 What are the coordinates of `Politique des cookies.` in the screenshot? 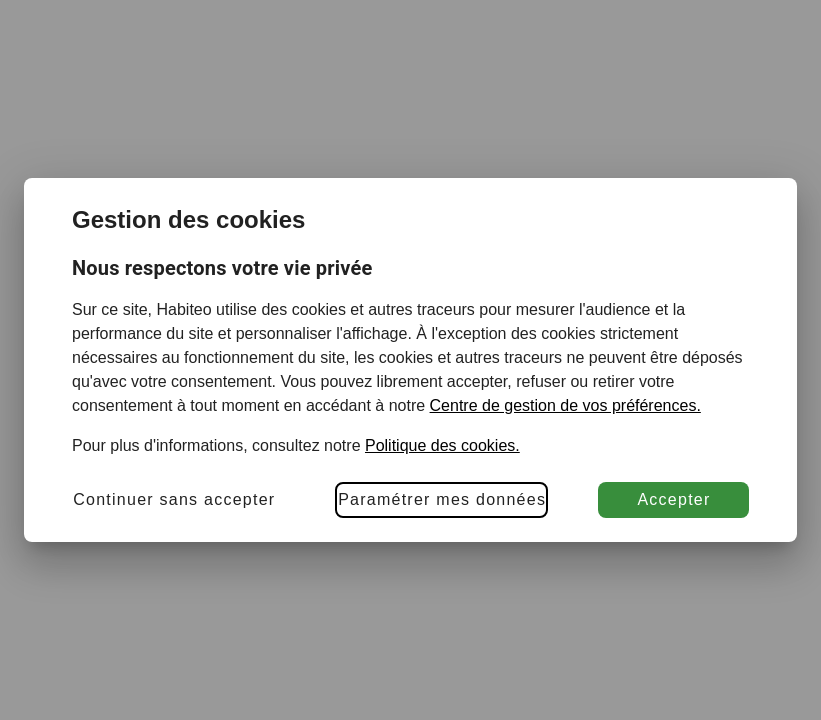 It's located at (442, 445).